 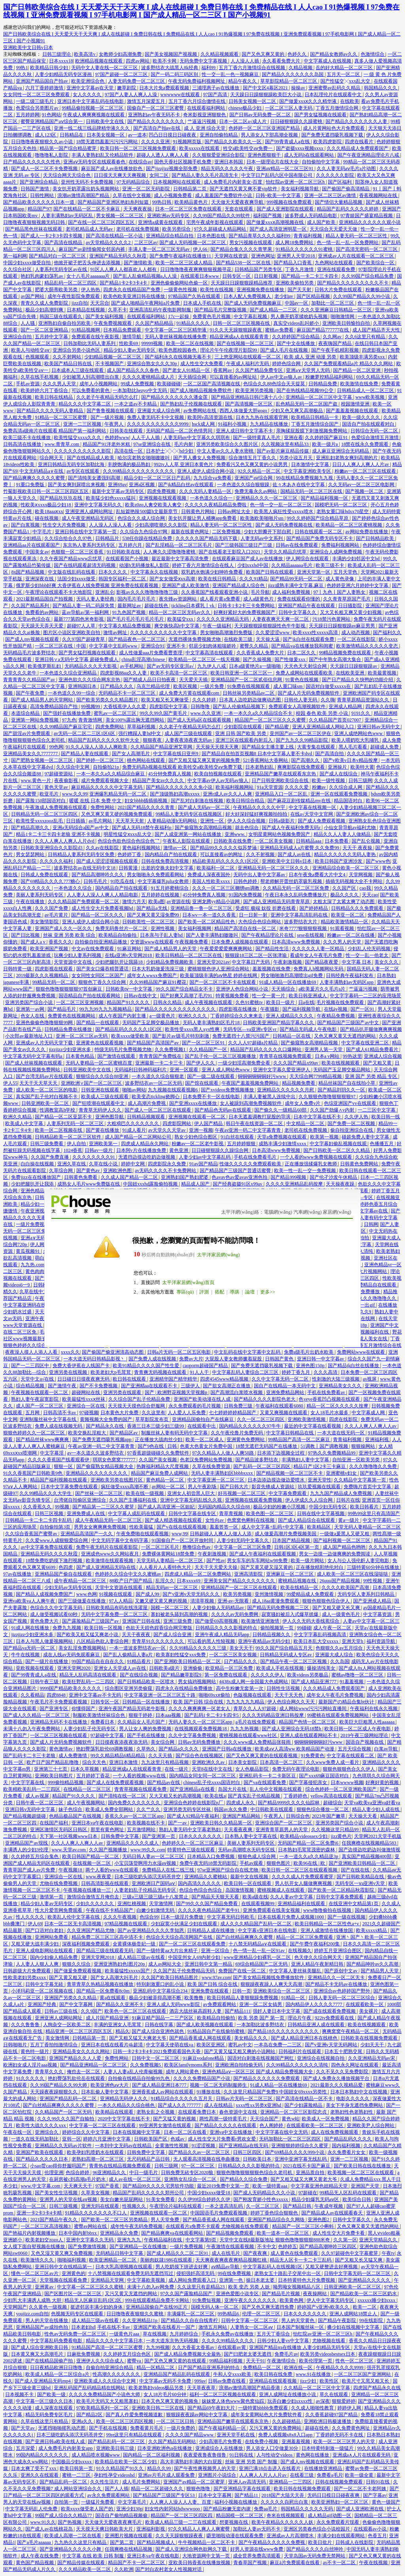 I want to click on 中文字幕人成乱码在线观看, so click(x=137, y=1513).